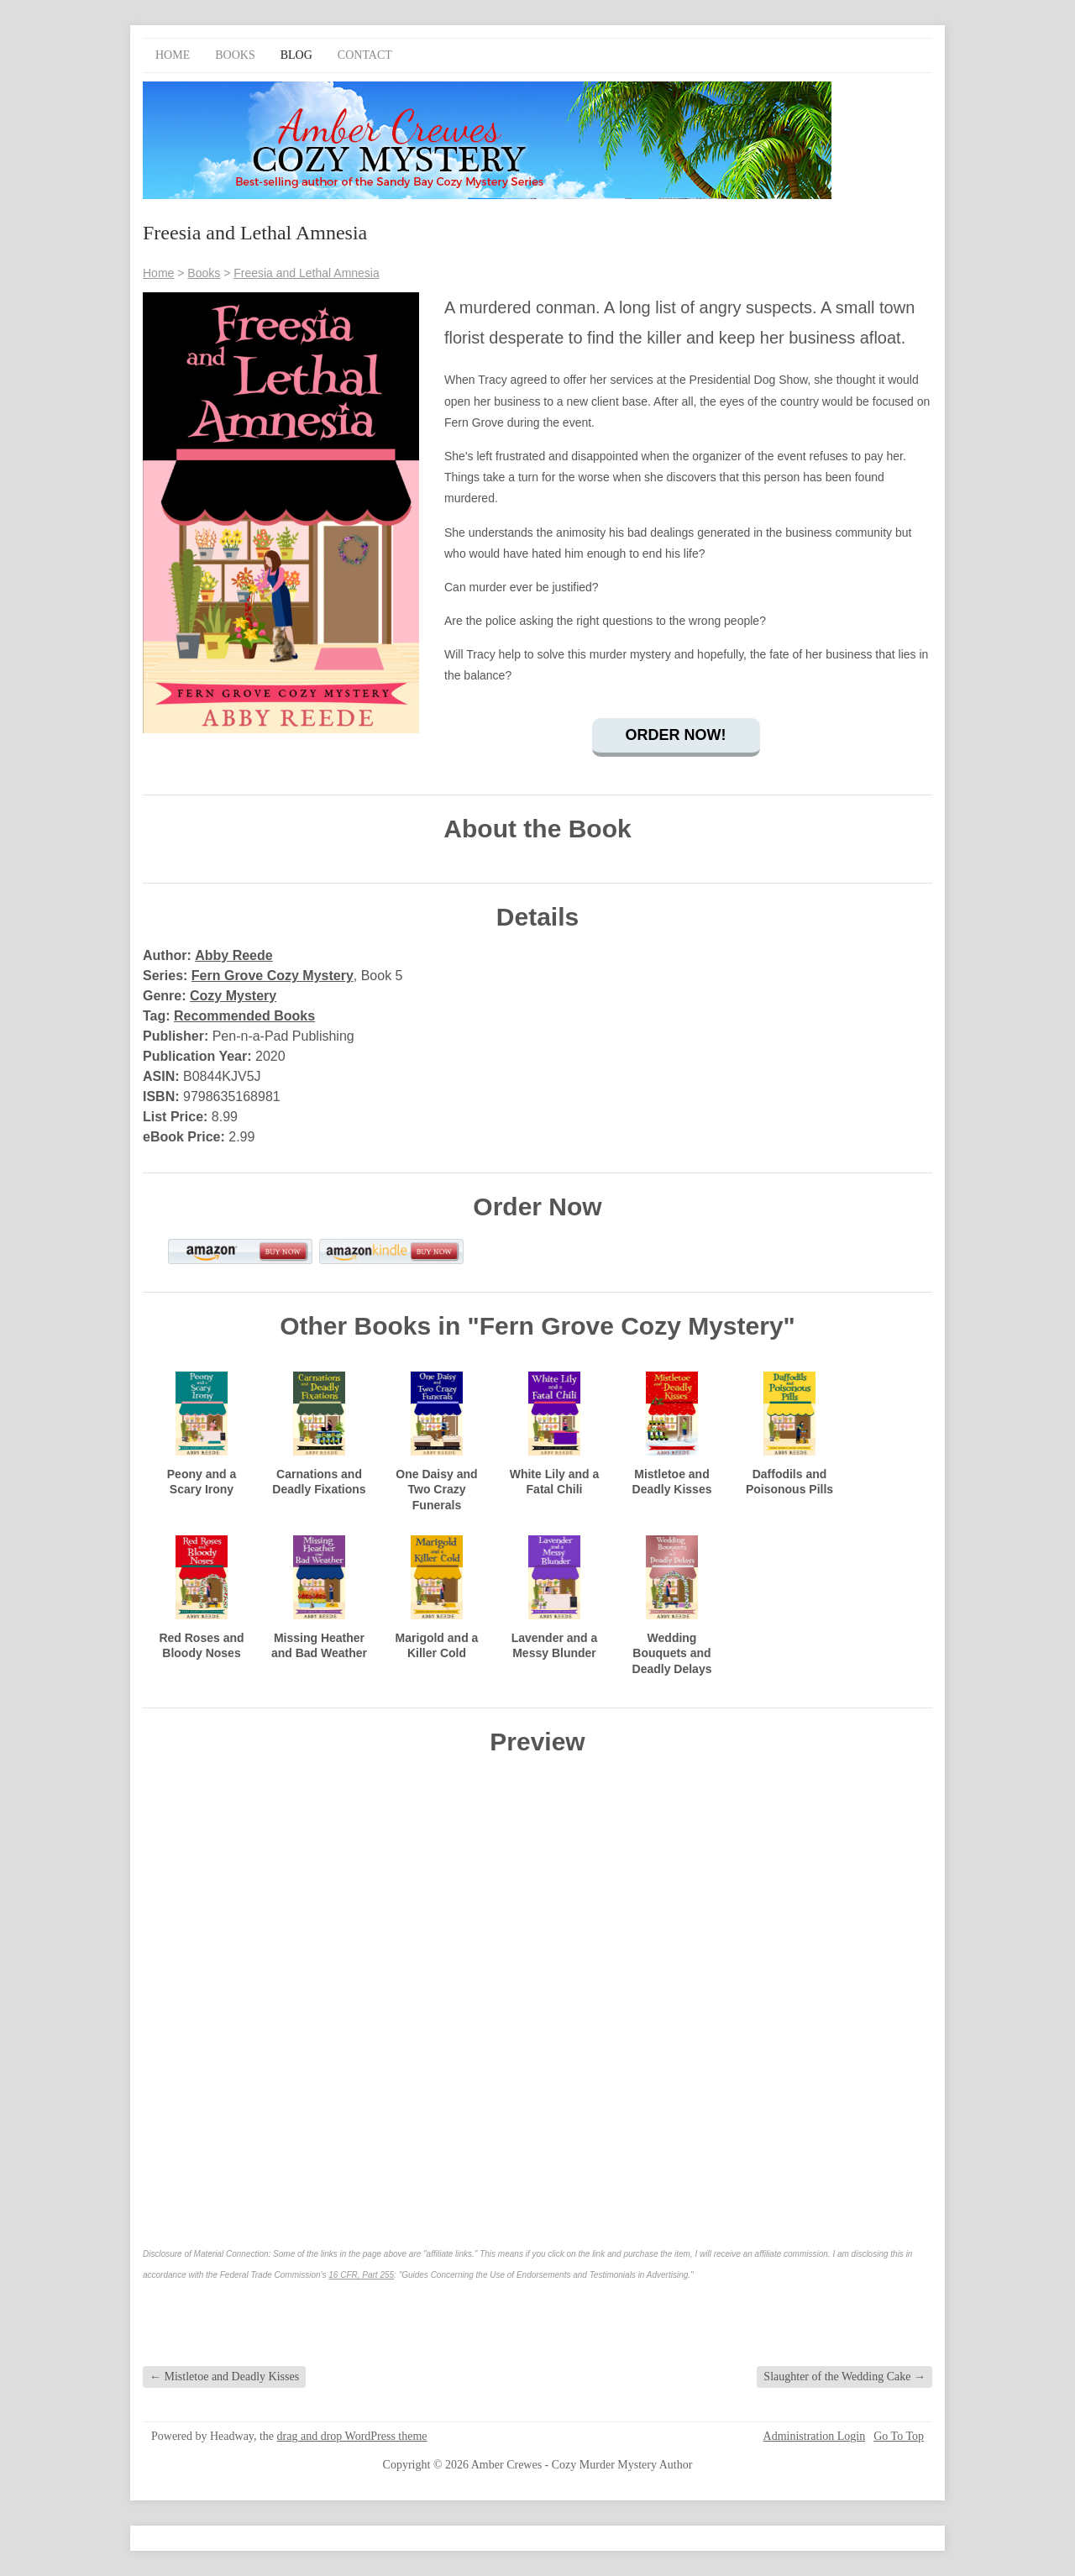  I want to click on Recommended Books, so click(244, 1016).